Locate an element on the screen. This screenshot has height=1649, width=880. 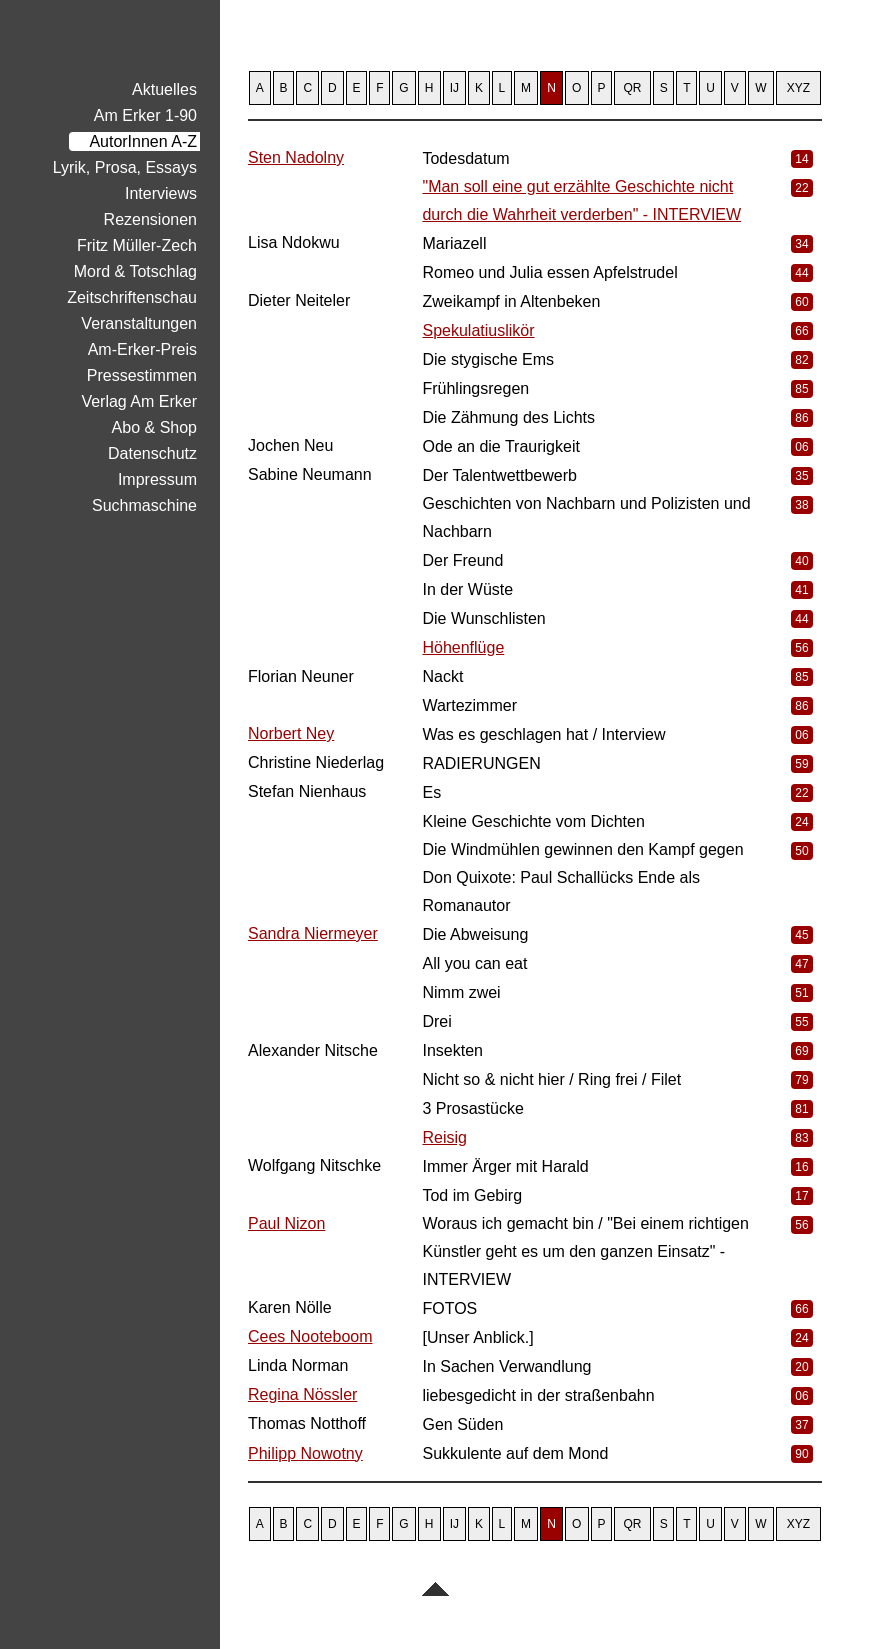
Rezensionen is located at coordinates (150, 219).